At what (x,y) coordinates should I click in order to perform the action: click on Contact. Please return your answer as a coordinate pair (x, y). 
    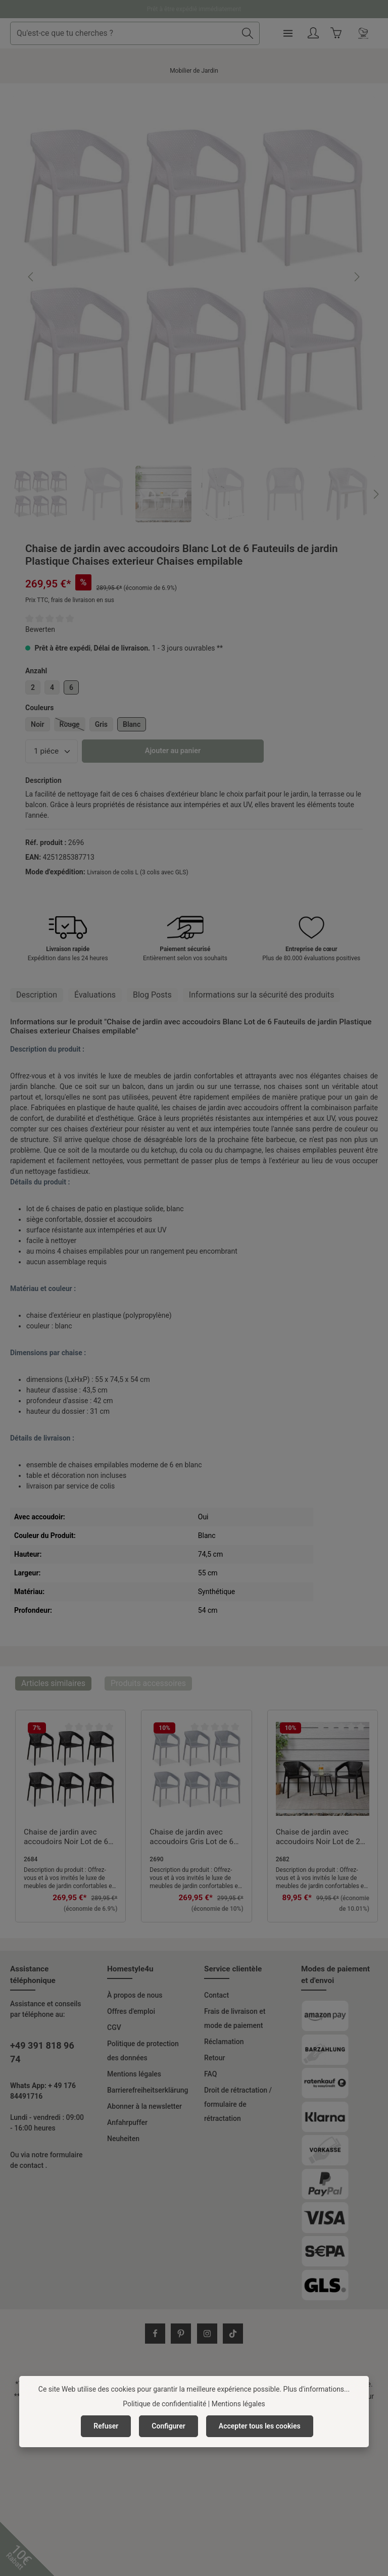
    Looking at the image, I should click on (216, 1995).